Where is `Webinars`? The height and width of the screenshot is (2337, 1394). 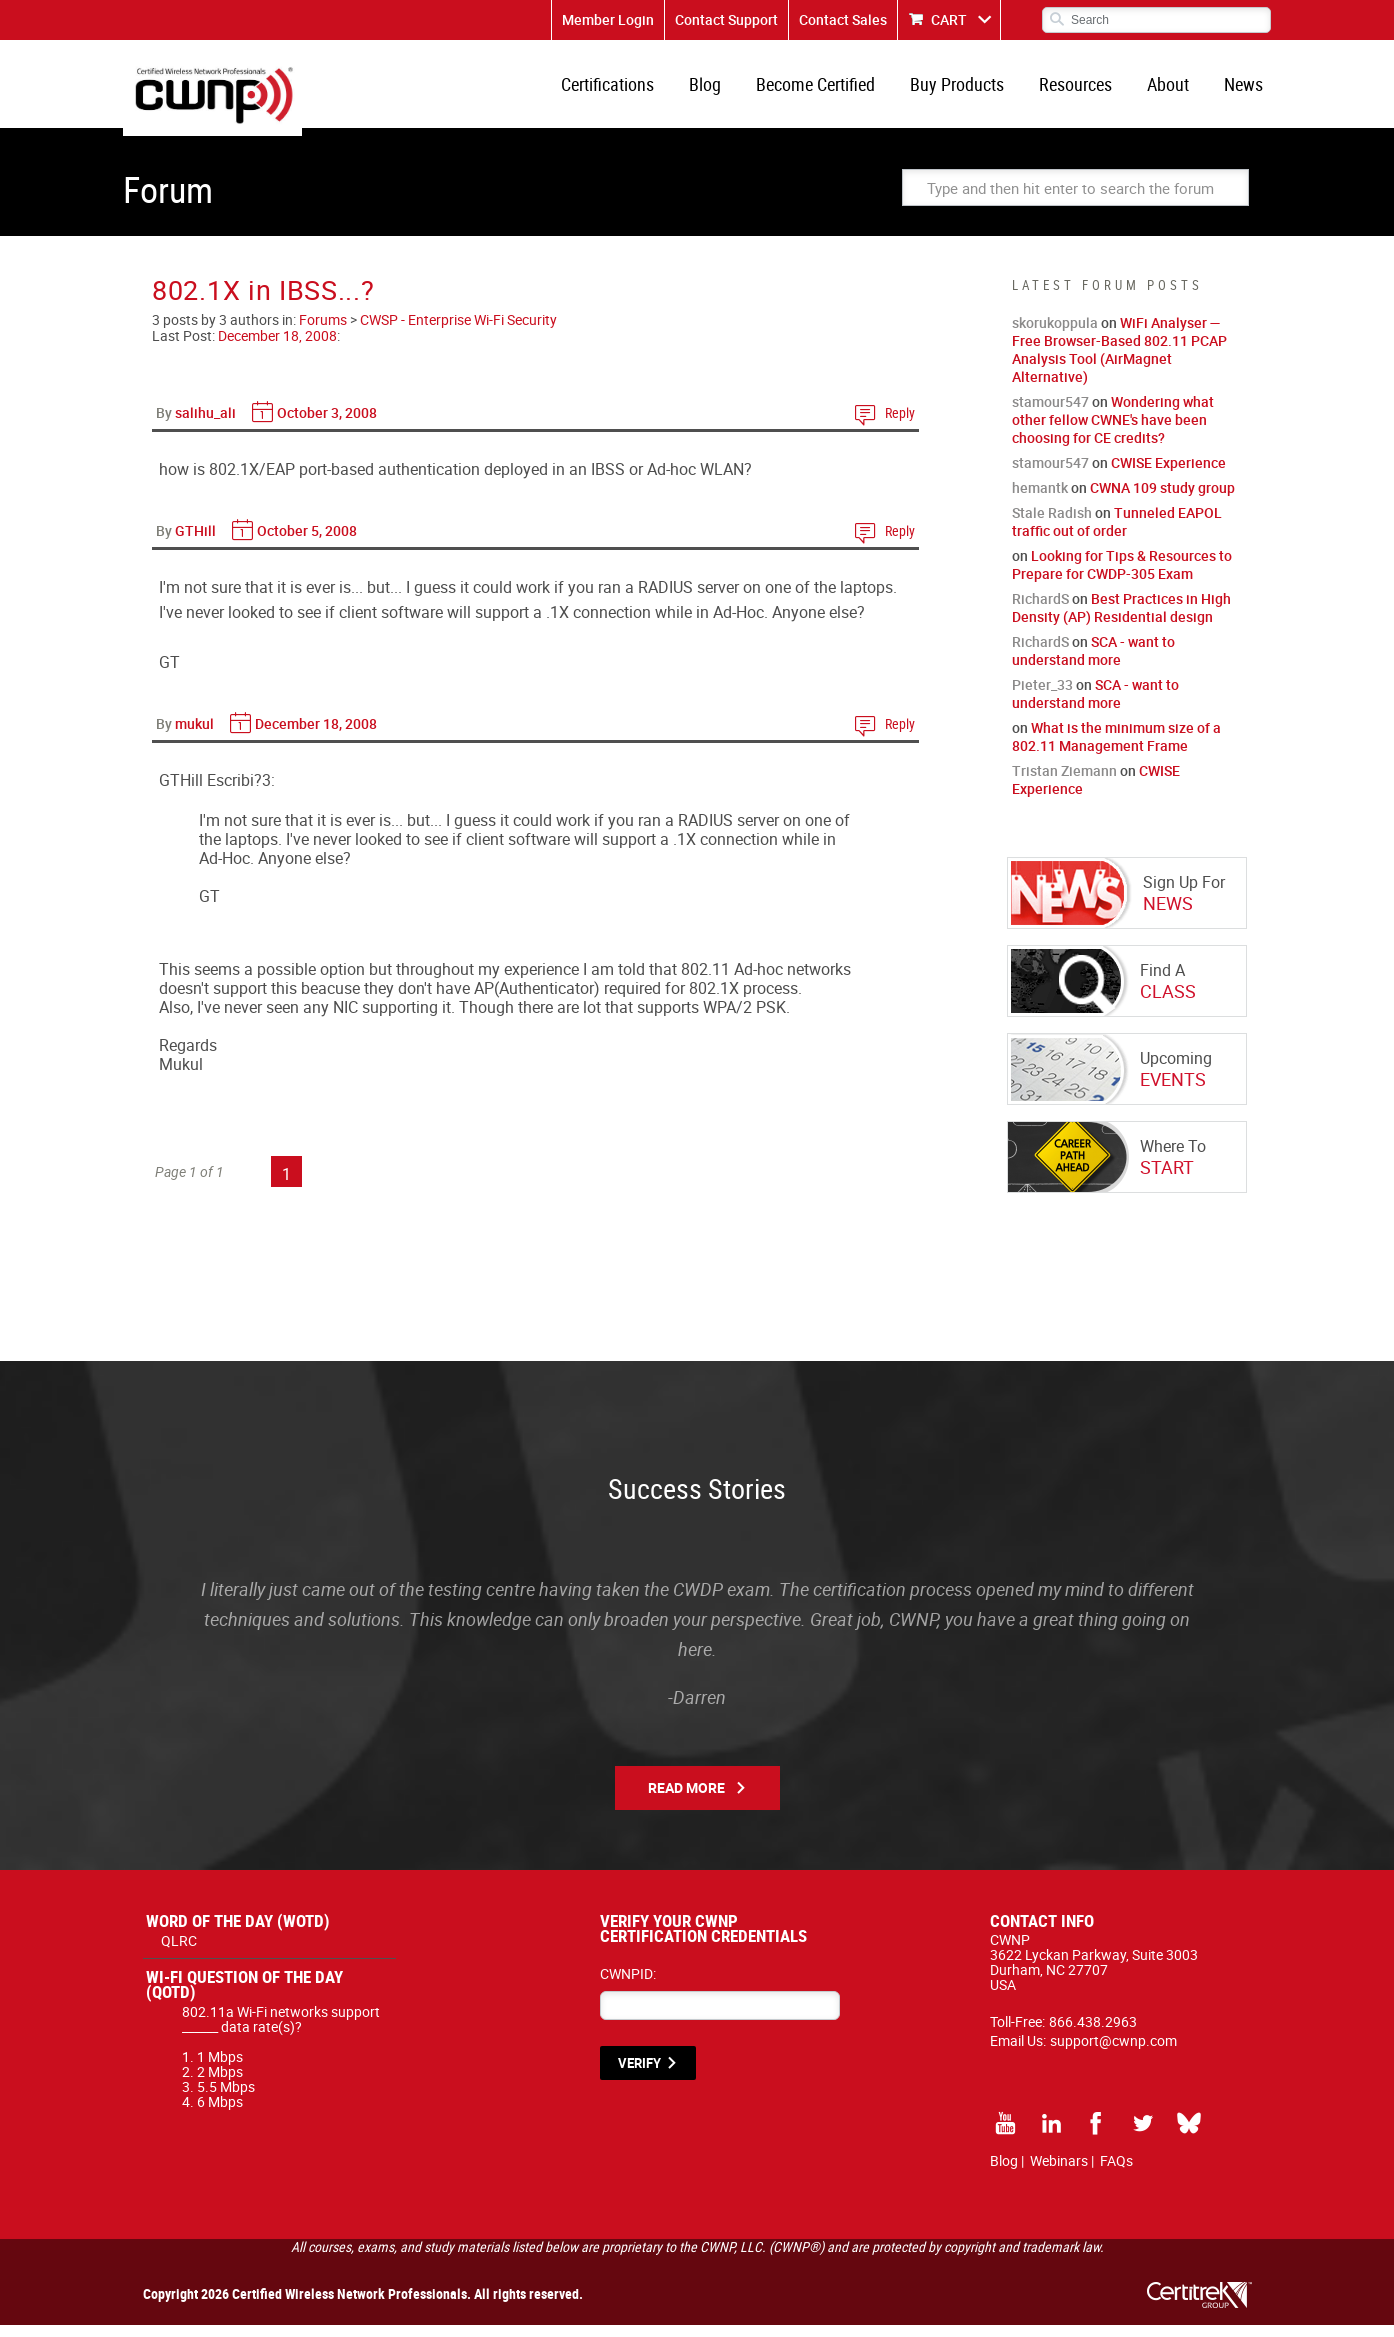
Webinars is located at coordinates (1059, 2172).